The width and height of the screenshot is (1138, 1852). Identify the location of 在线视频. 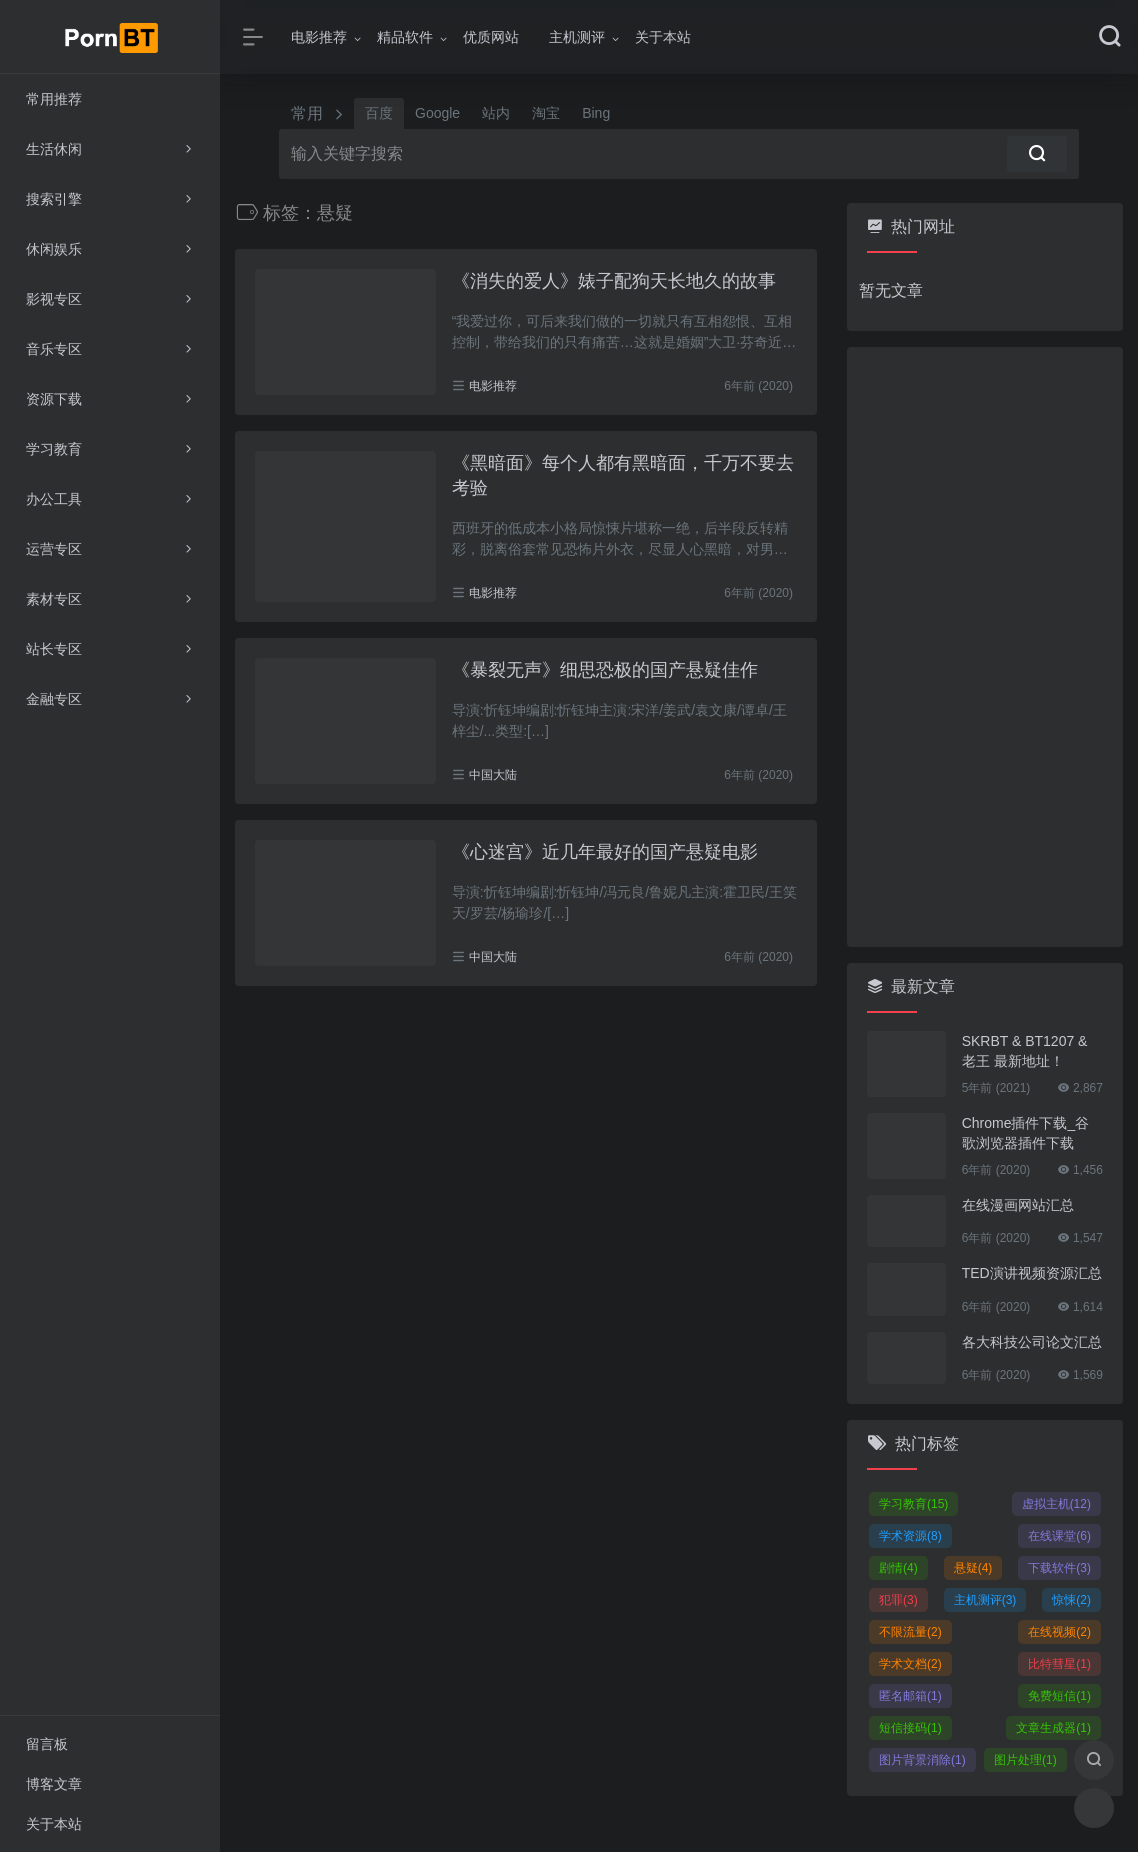
(1059, 1632).